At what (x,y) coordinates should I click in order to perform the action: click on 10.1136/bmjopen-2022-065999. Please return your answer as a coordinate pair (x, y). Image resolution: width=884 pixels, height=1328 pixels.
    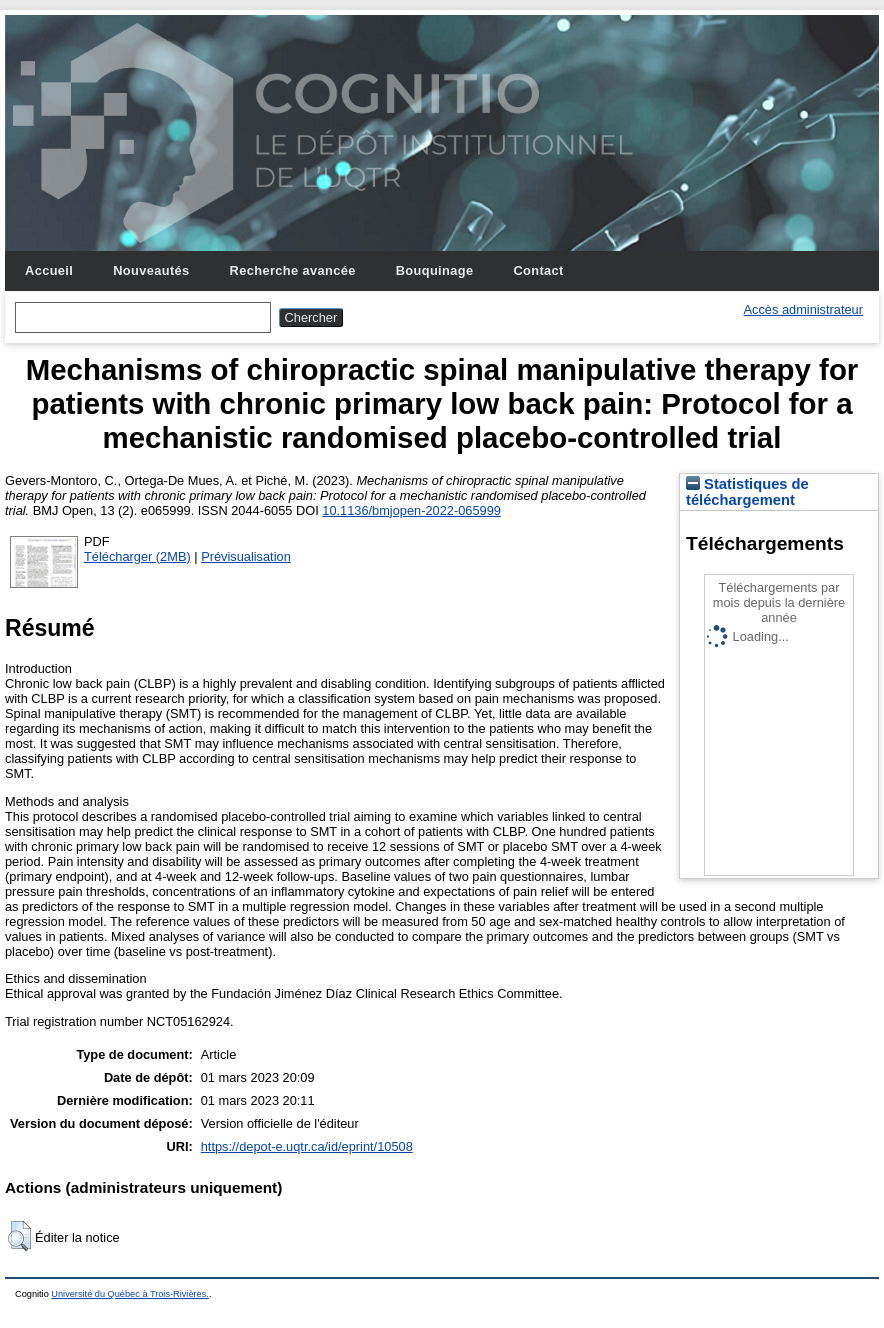
    Looking at the image, I should click on (411, 510).